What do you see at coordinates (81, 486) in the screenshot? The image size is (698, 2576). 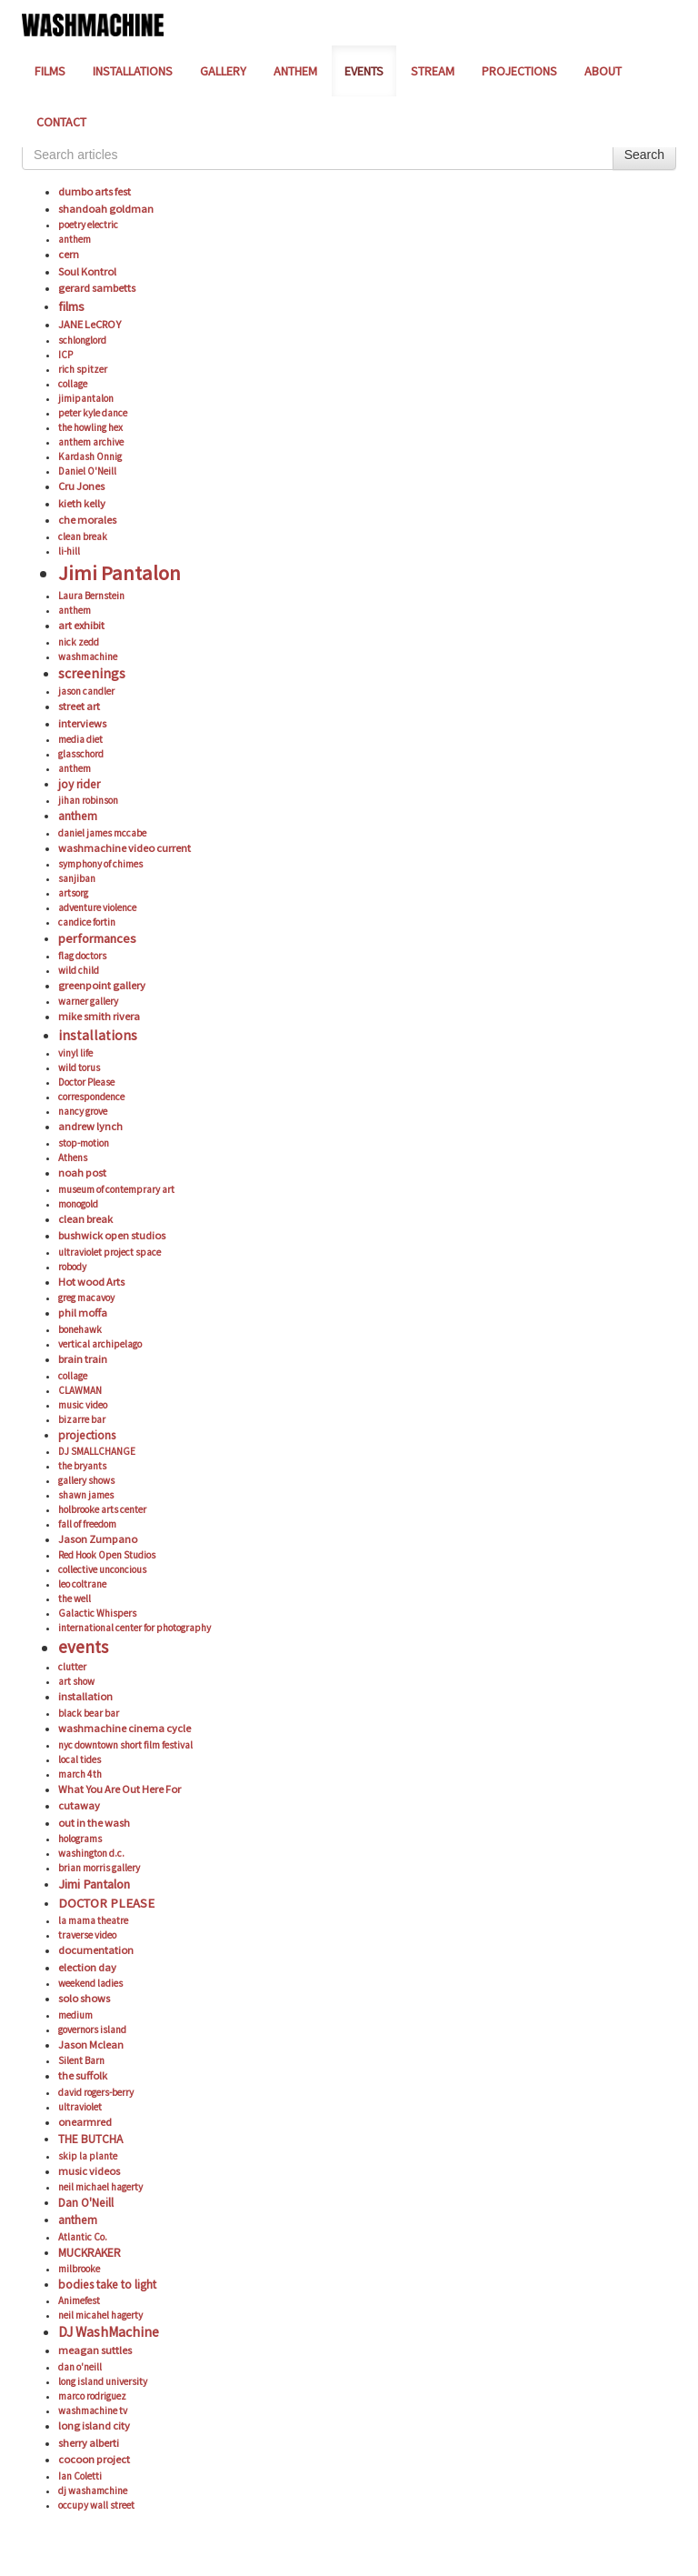 I see `Cru Jones` at bounding box center [81, 486].